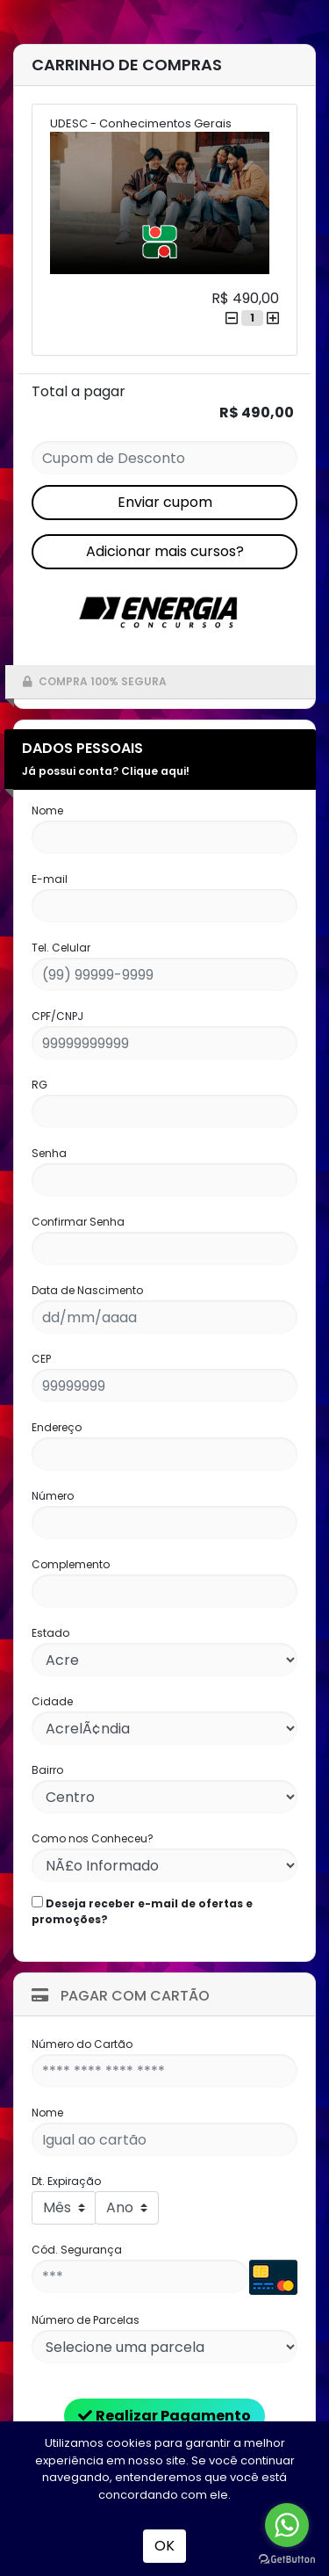 The image size is (329, 2576). Describe the element at coordinates (78, 1221) in the screenshot. I see `Confirmar Senha` at that location.